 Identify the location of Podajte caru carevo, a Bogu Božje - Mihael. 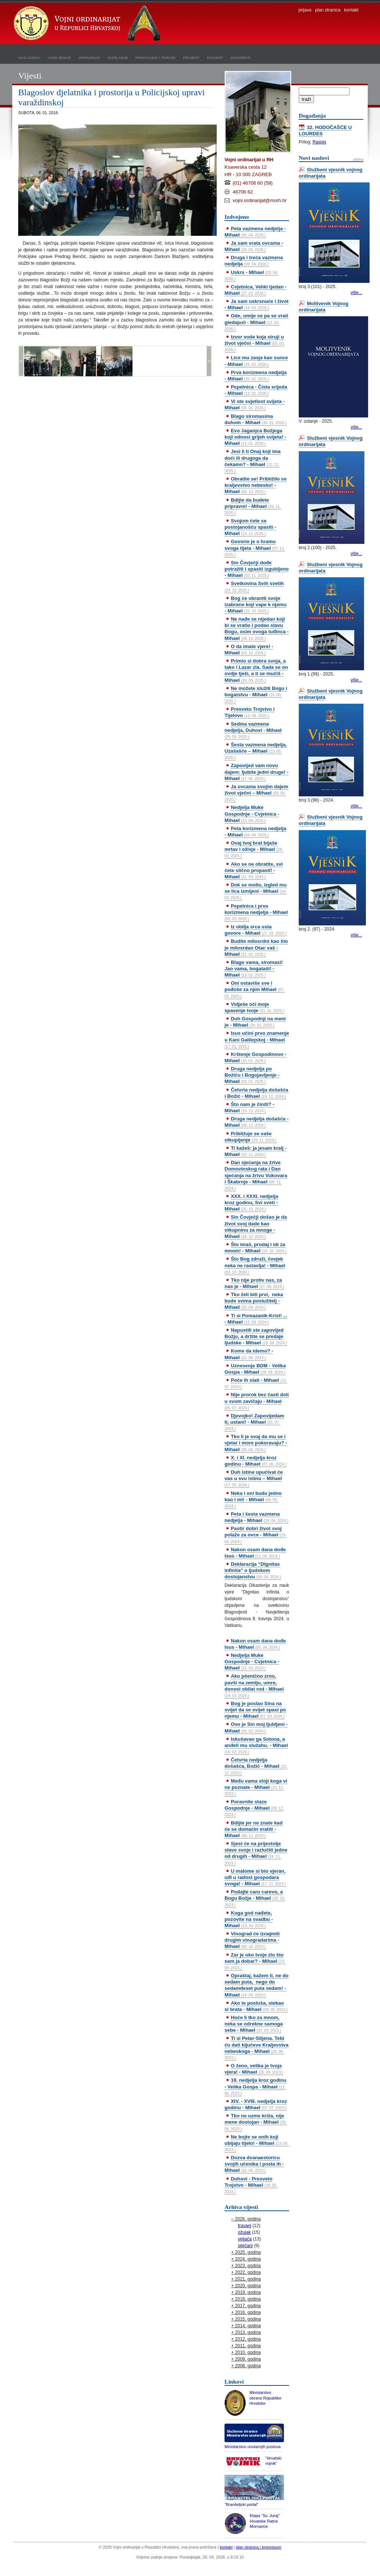
(255, 1898).